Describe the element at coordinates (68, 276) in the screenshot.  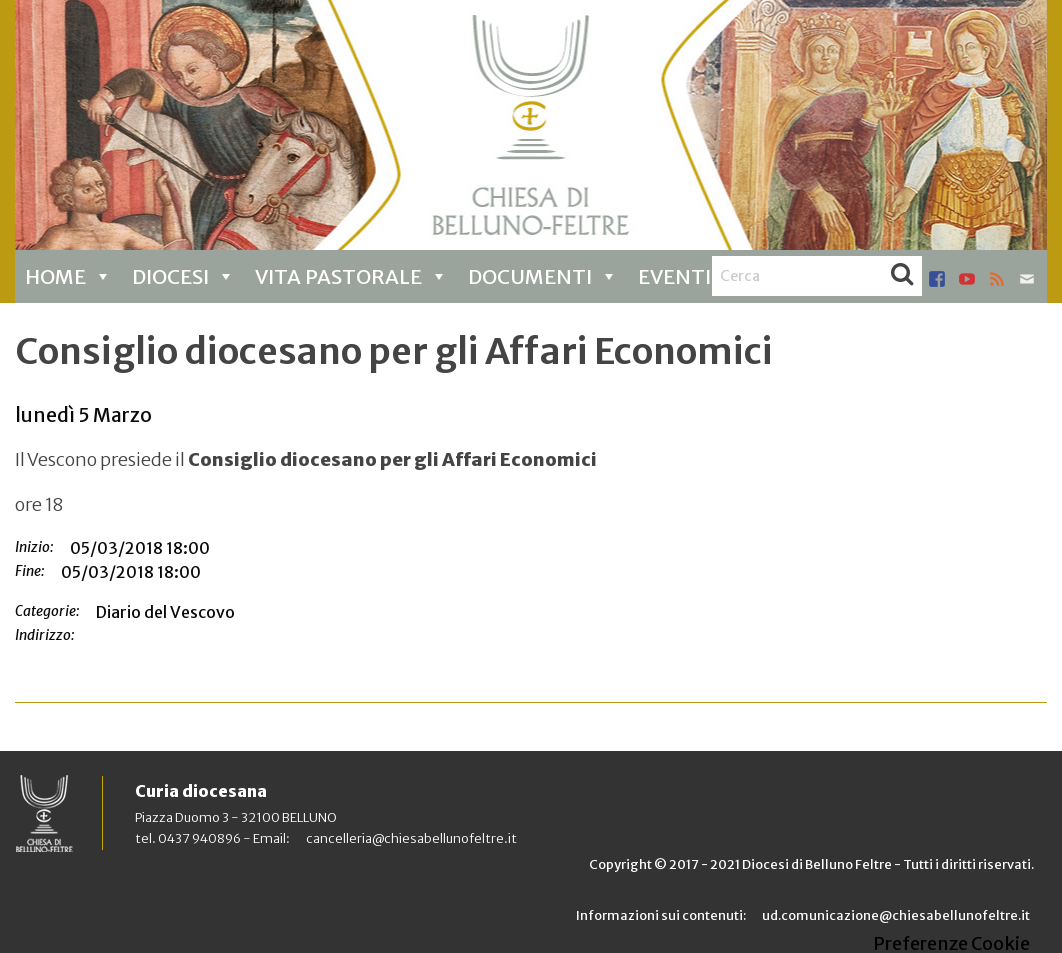
I see `Home` at that location.